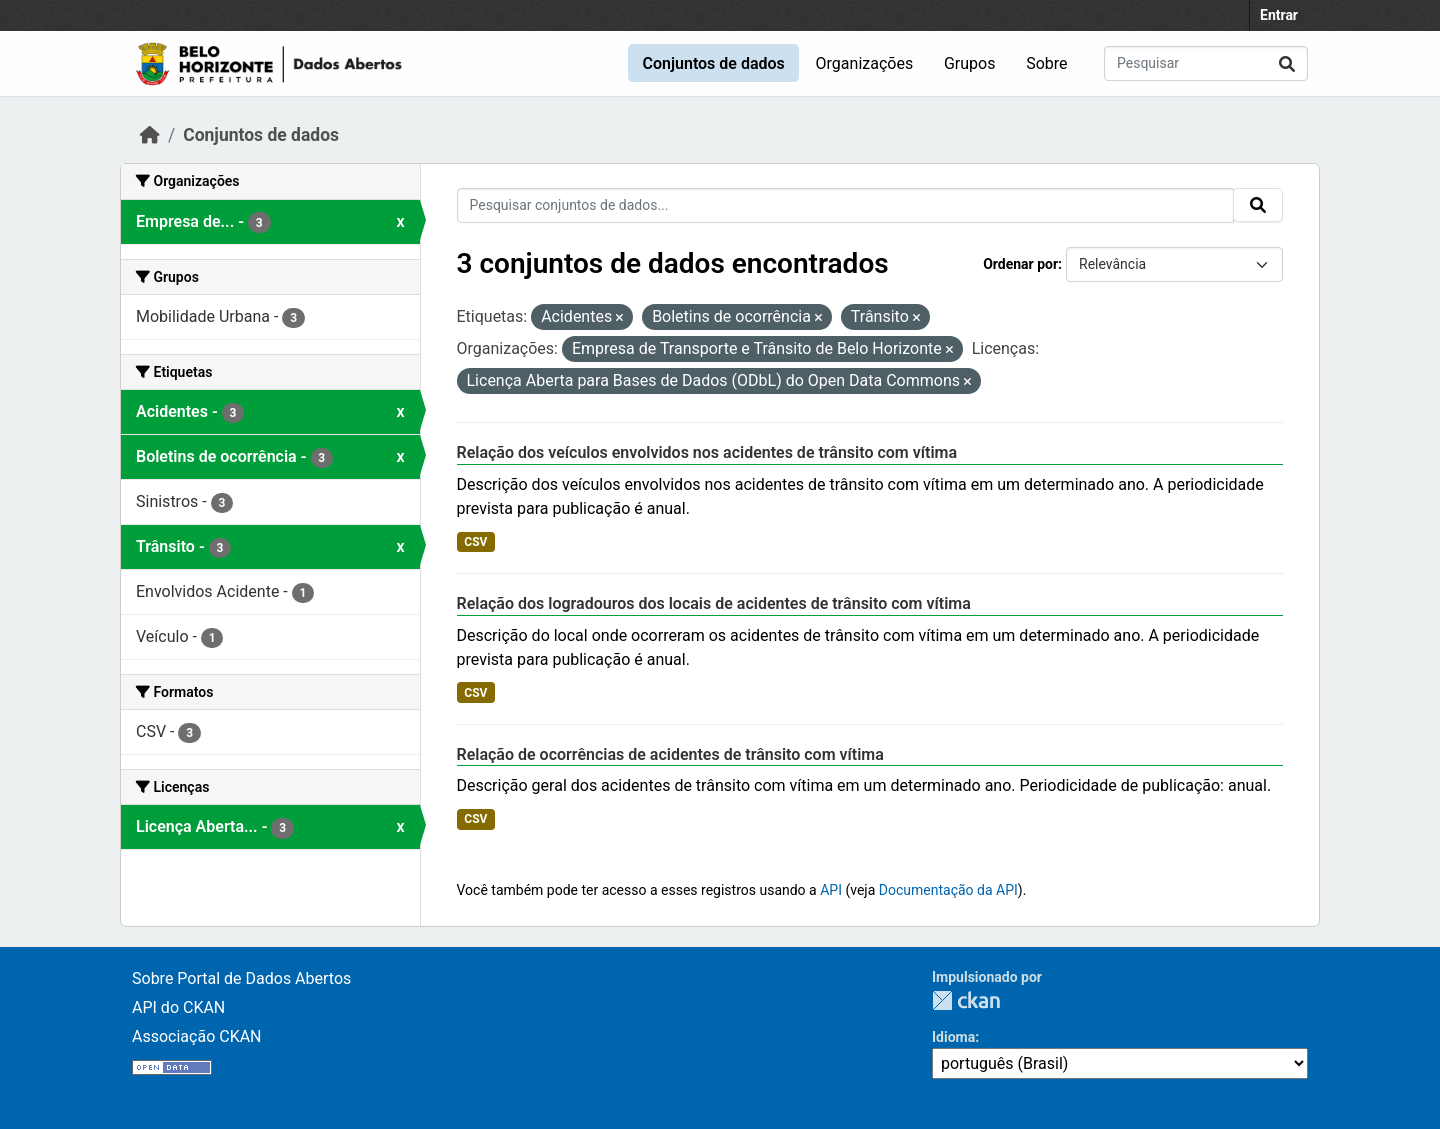 Image resolution: width=1440 pixels, height=1129 pixels. I want to click on Grupos, so click(970, 63).